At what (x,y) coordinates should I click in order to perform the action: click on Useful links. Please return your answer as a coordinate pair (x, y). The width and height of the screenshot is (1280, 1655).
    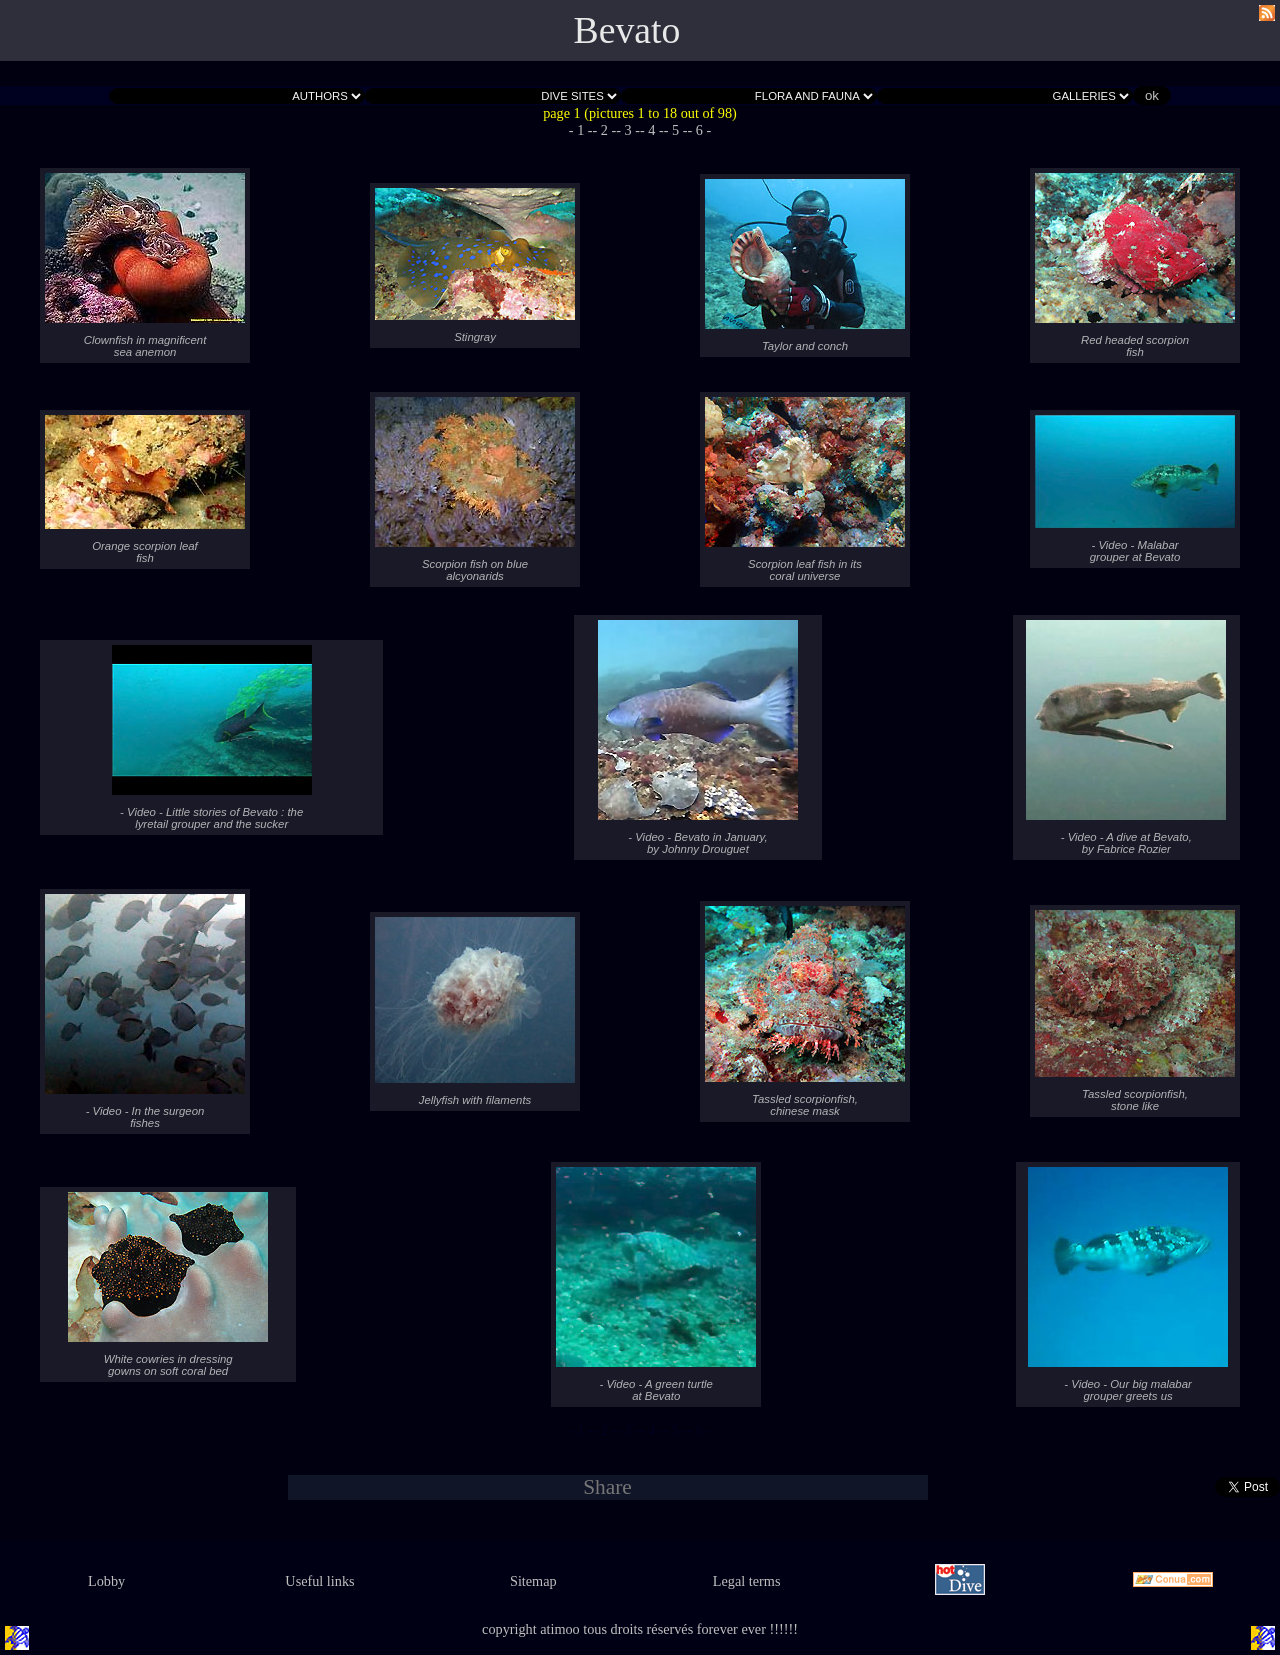
    Looking at the image, I should click on (319, 1581).